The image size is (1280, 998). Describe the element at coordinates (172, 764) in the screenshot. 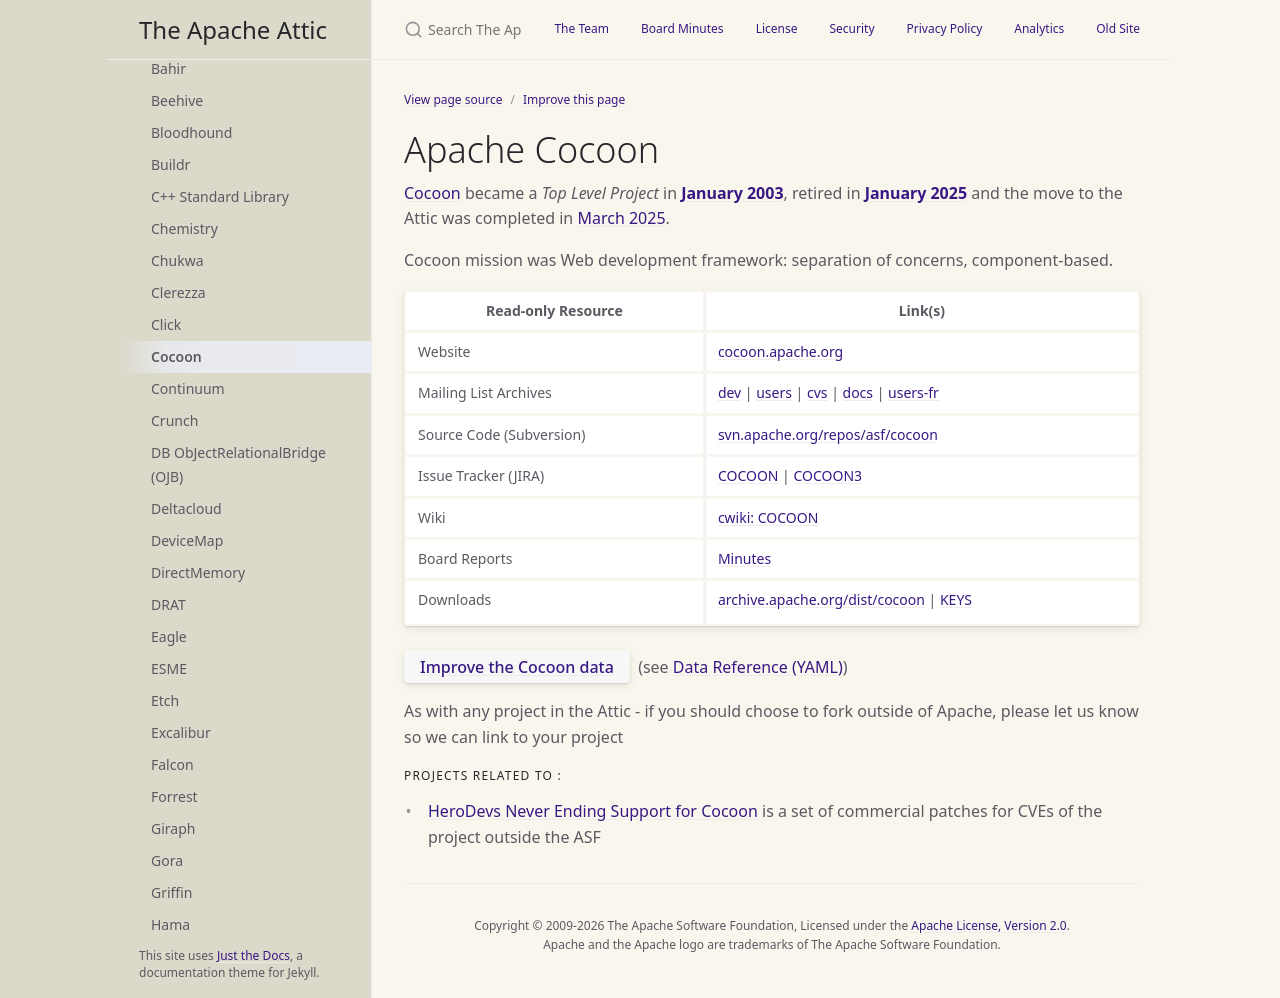

I see `Falcon` at that location.